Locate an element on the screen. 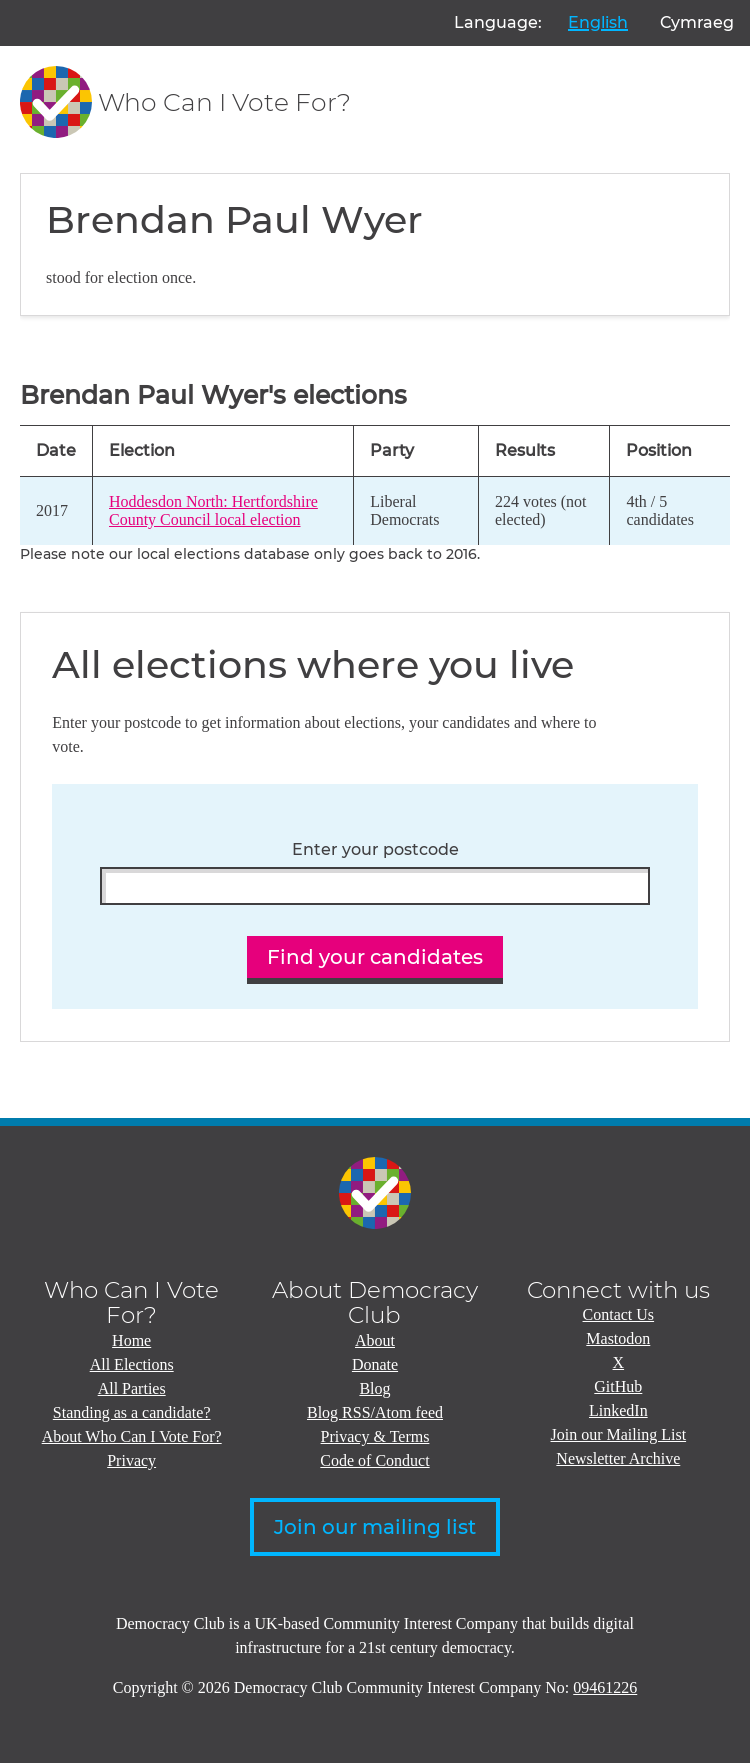  English is located at coordinates (598, 22).